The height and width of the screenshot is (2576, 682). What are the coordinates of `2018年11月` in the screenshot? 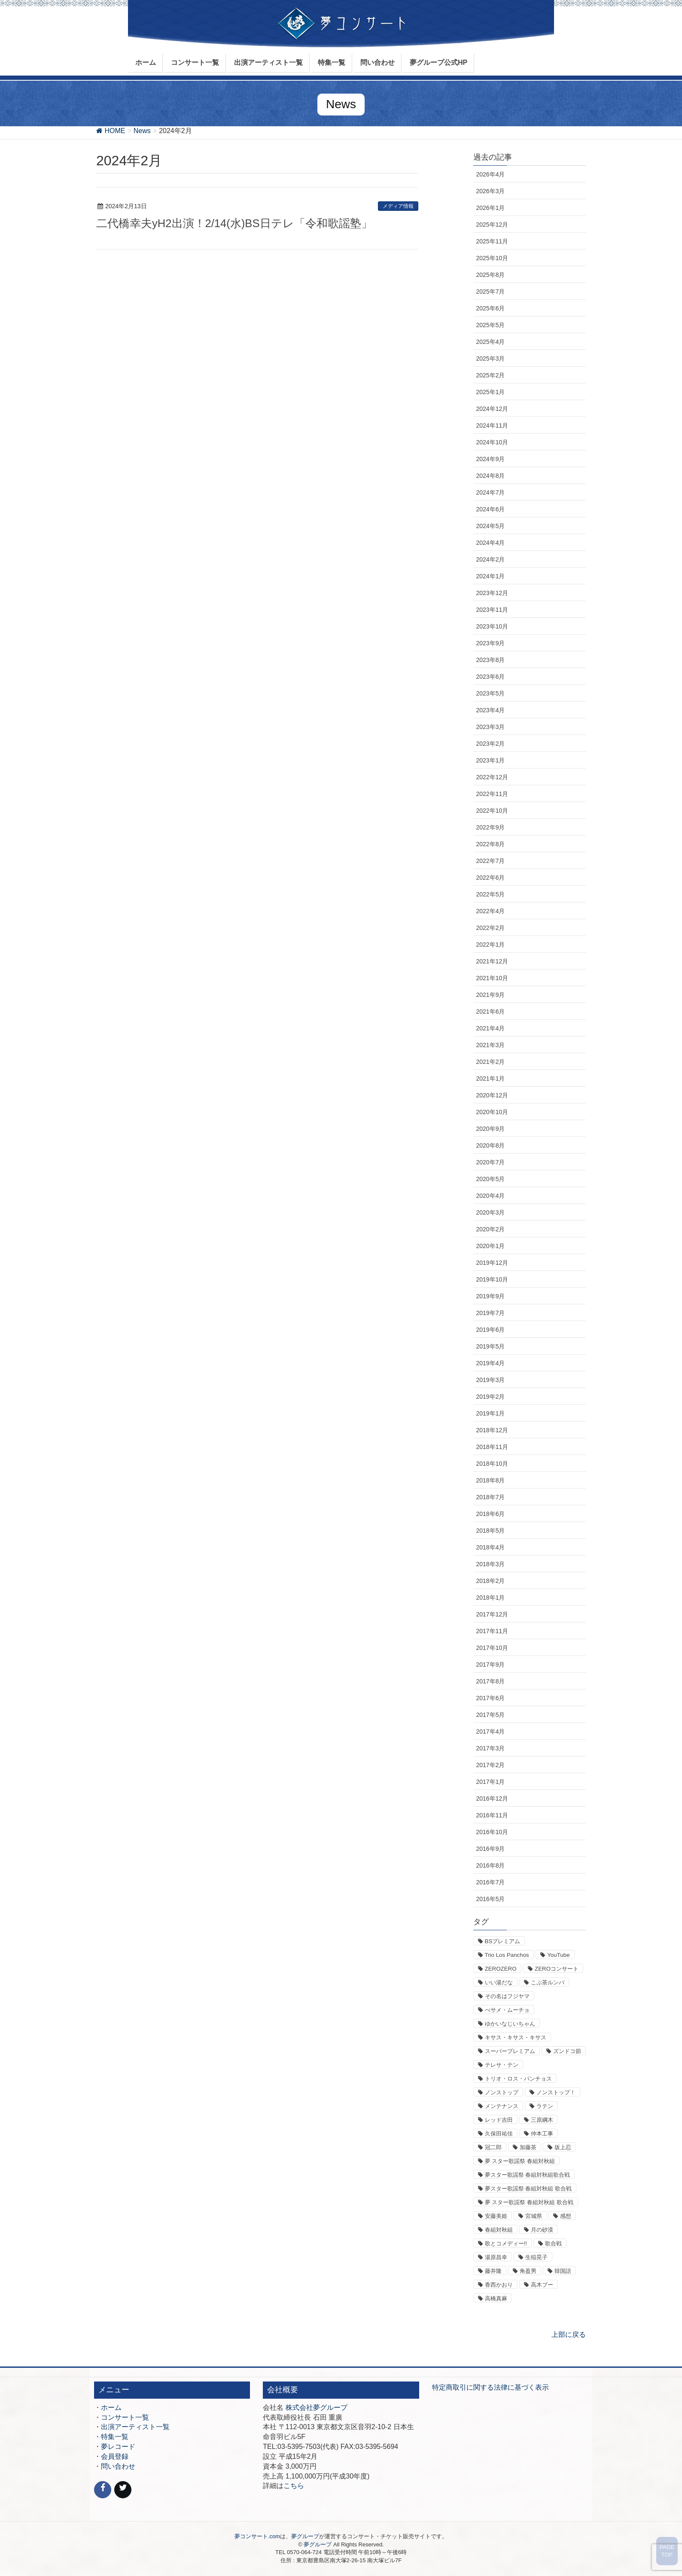 It's located at (492, 1446).